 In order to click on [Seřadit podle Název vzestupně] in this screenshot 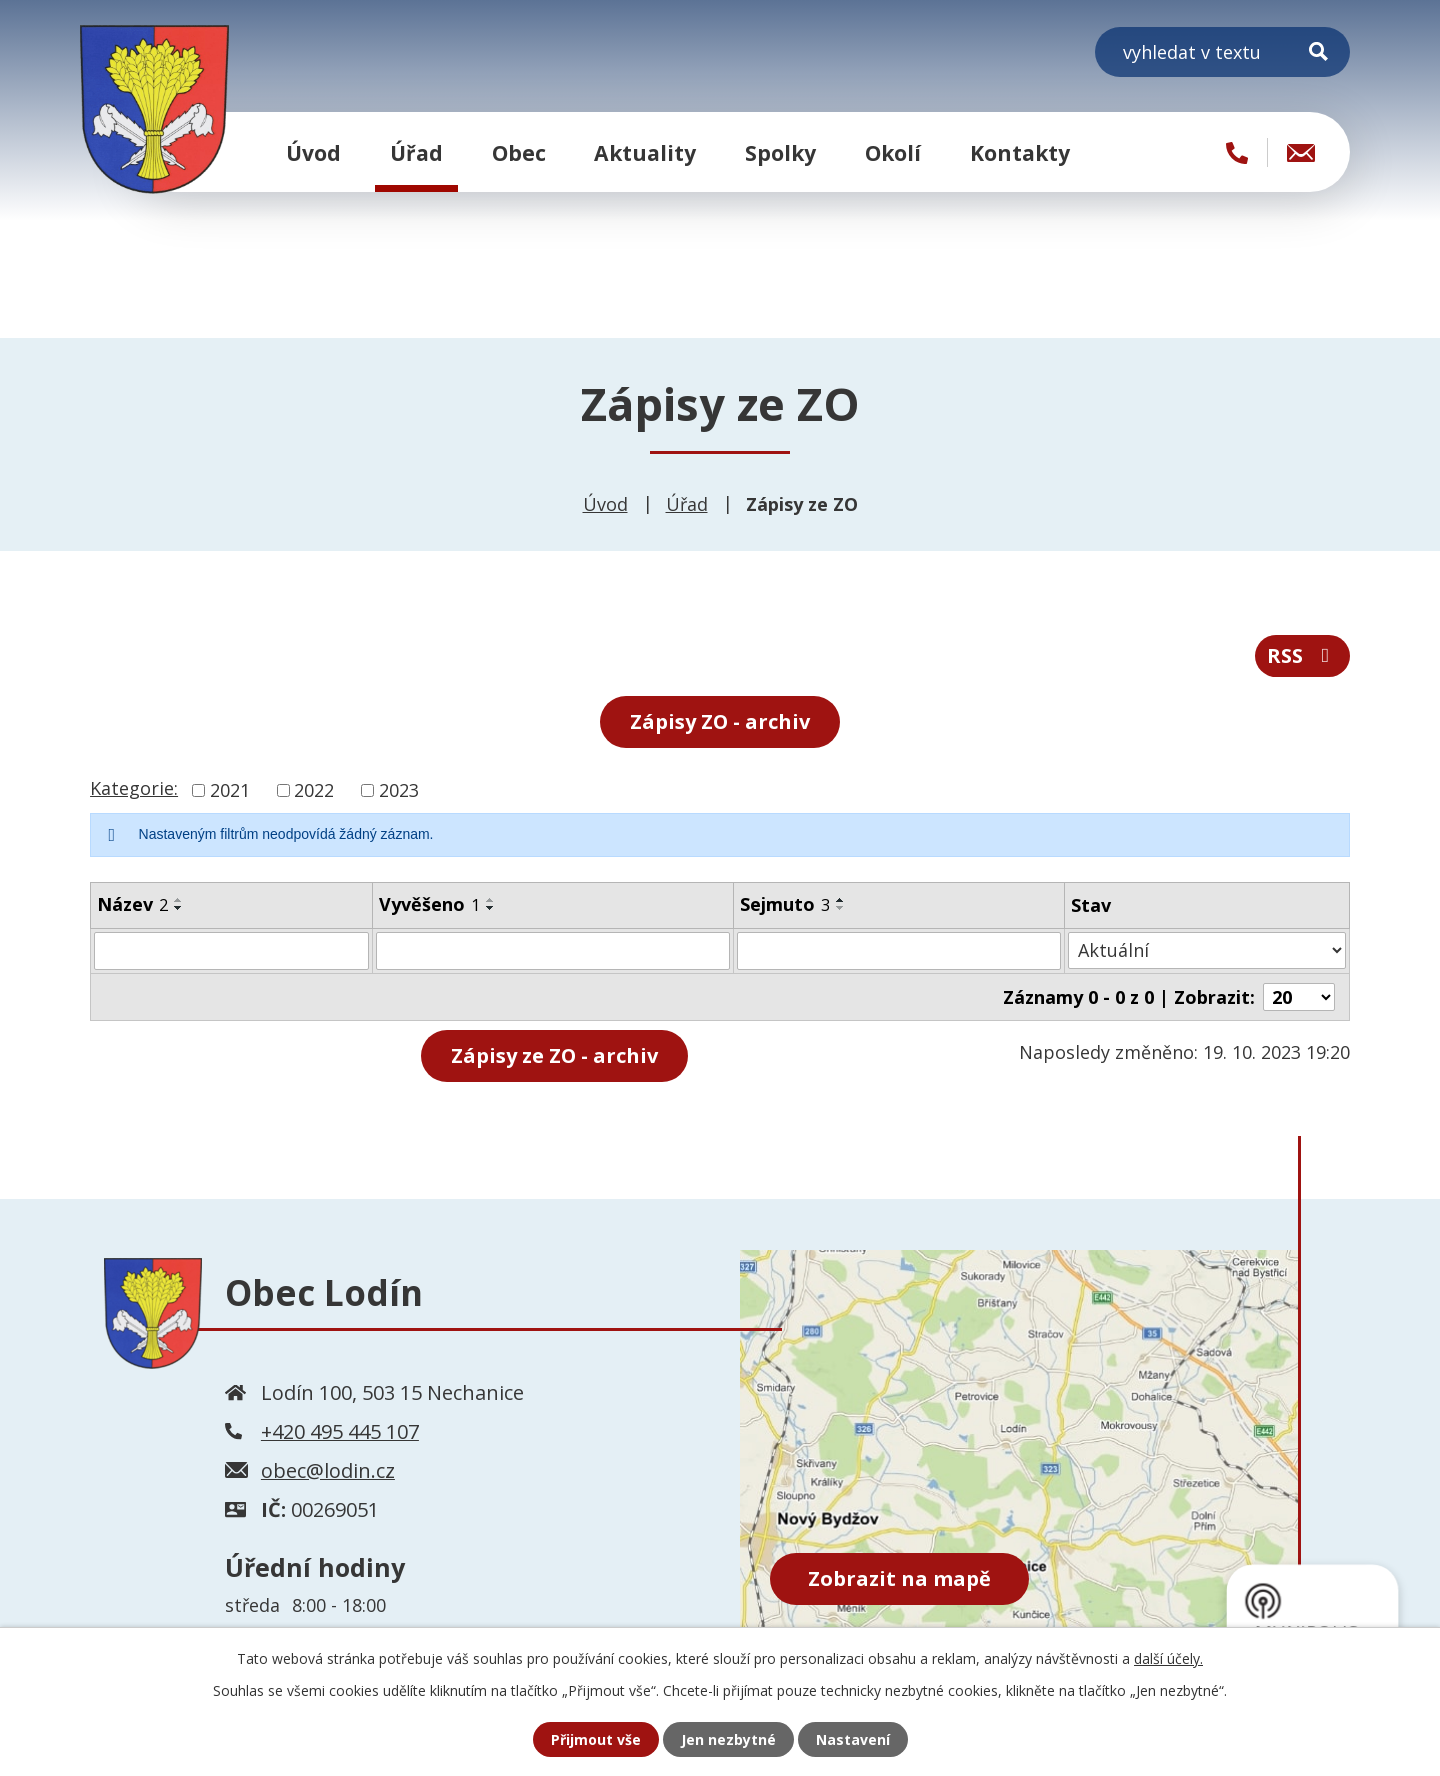, I will do `click(179, 900)`.